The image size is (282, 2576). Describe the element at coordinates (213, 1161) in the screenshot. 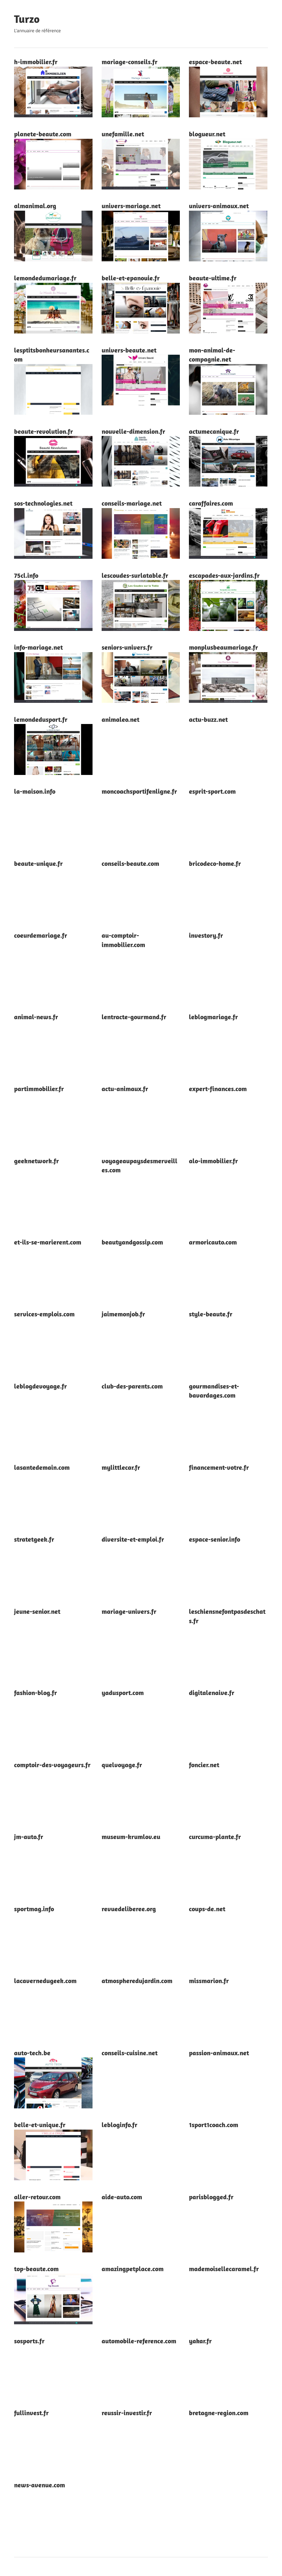

I see `alo-immobilier.fr` at that location.